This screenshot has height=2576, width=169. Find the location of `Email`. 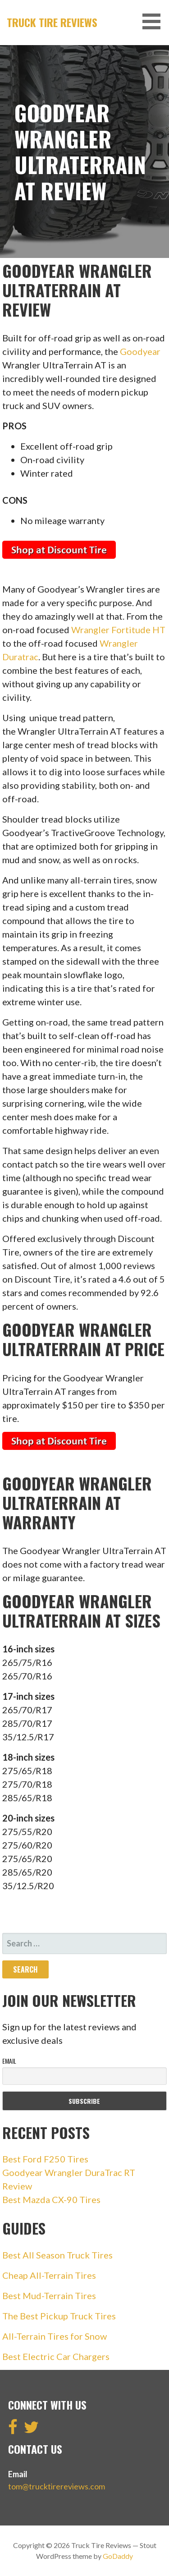

Email is located at coordinates (9, 2060).